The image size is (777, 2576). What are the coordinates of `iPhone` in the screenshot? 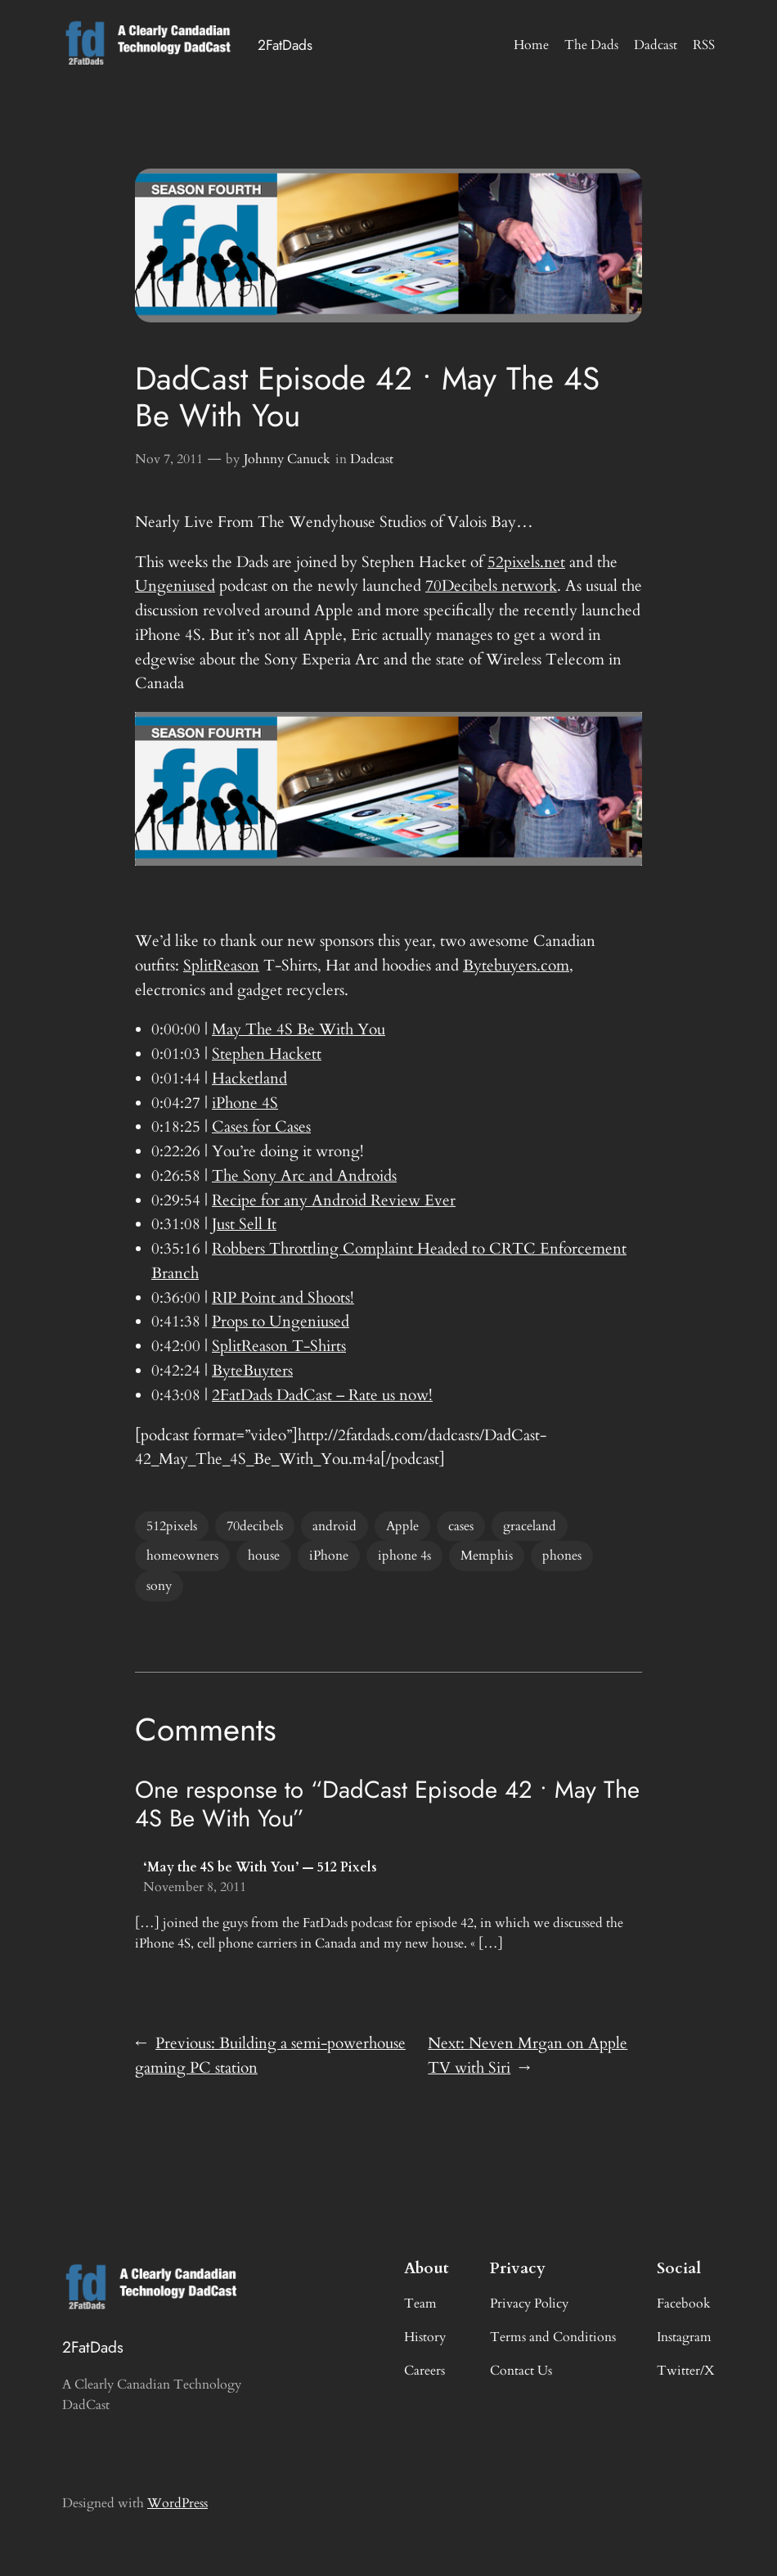 It's located at (328, 1556).